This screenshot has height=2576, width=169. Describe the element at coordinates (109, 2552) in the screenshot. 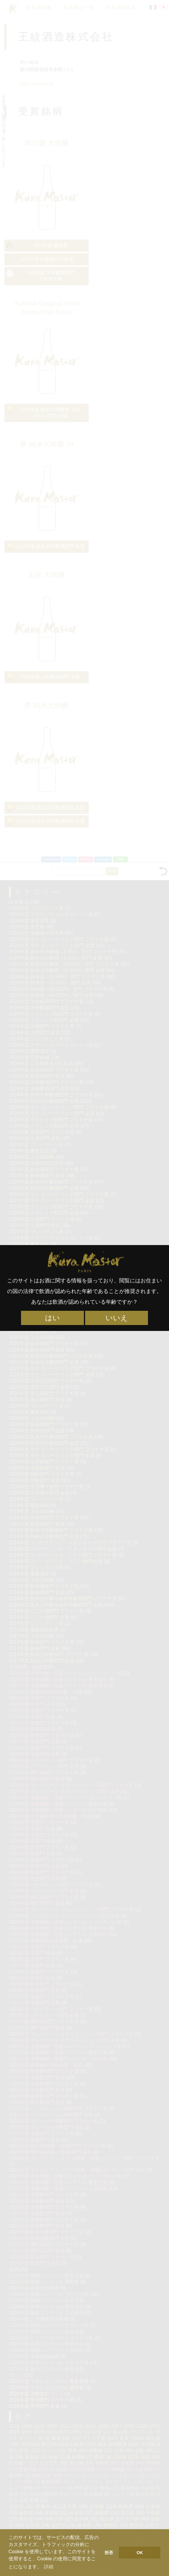

I see `拒否 [button]` at that location.